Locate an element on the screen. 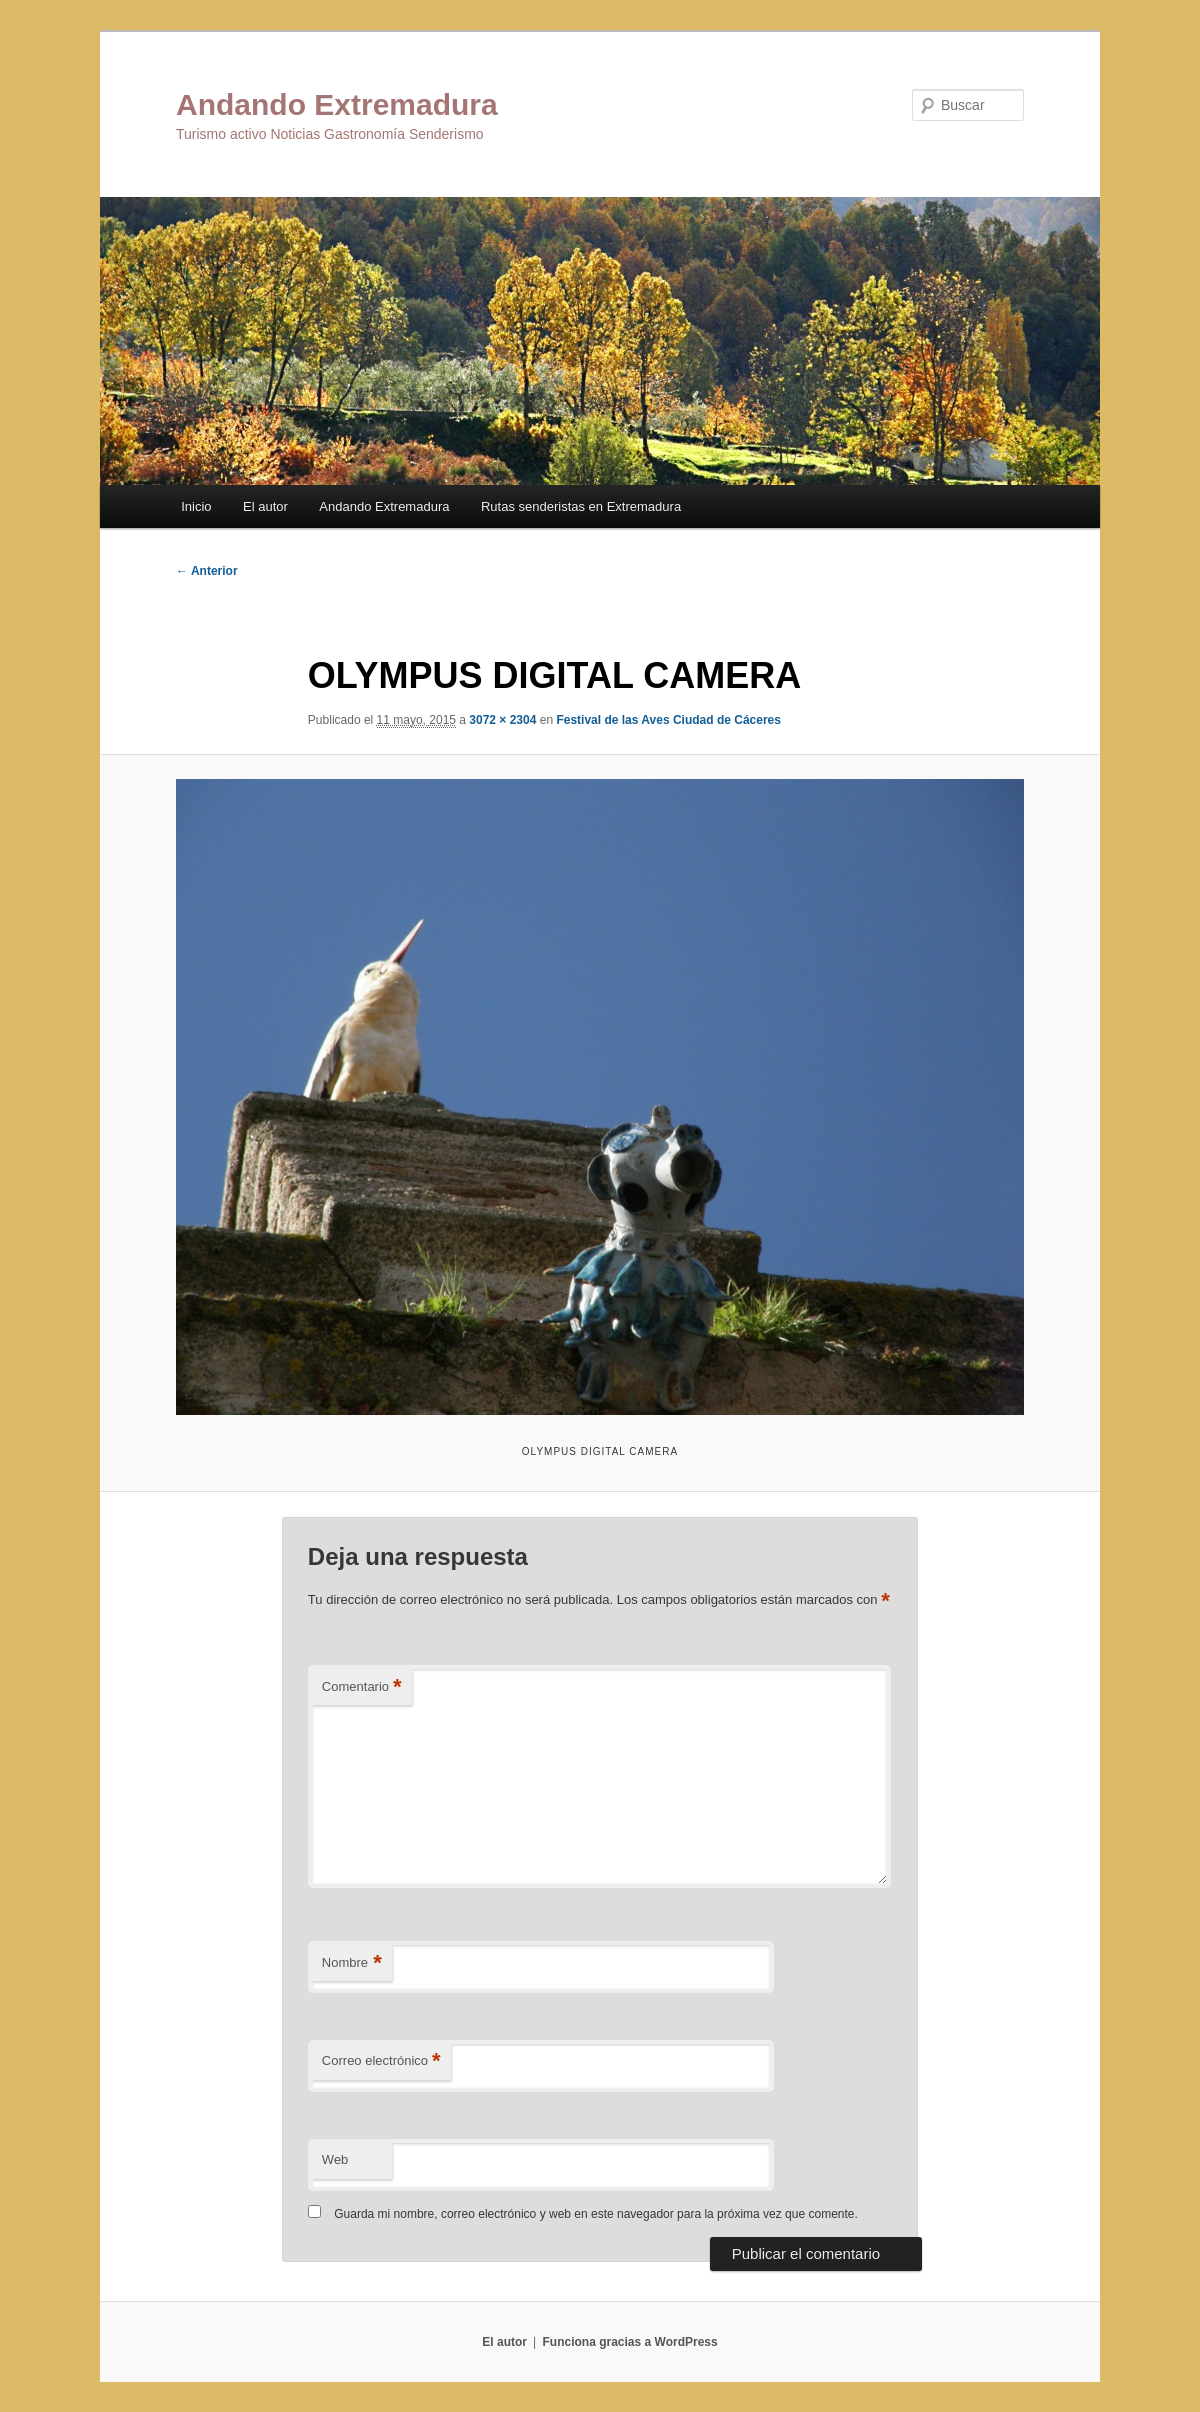 Image resolution: width=1200 pixels, height=2412 pixels. Guarda mi nombre, correo electrónico y web en este navegador para la próxima vez que comente. is located at coordinates (596, 2214).